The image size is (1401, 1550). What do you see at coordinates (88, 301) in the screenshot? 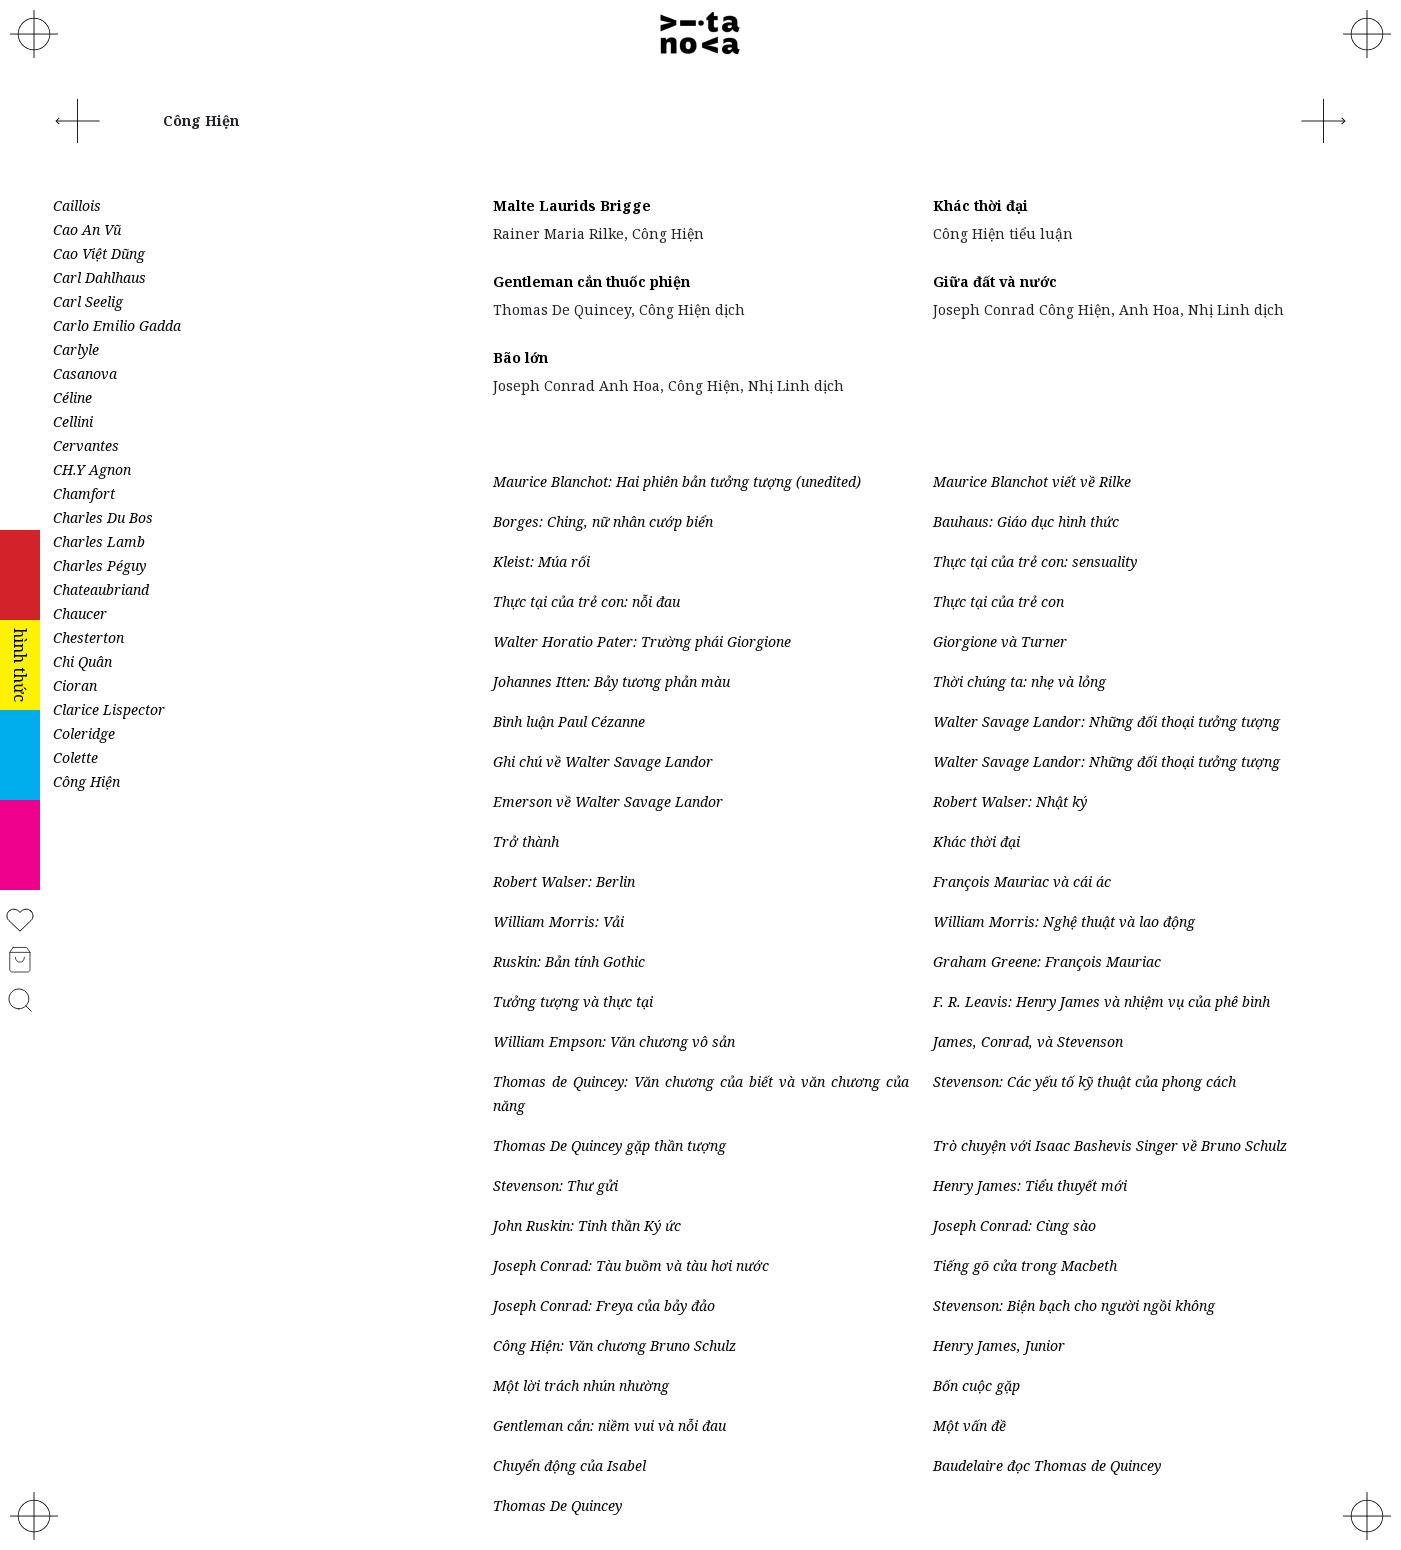
I see `Carl Seelig` at bounding box center [88, 301].